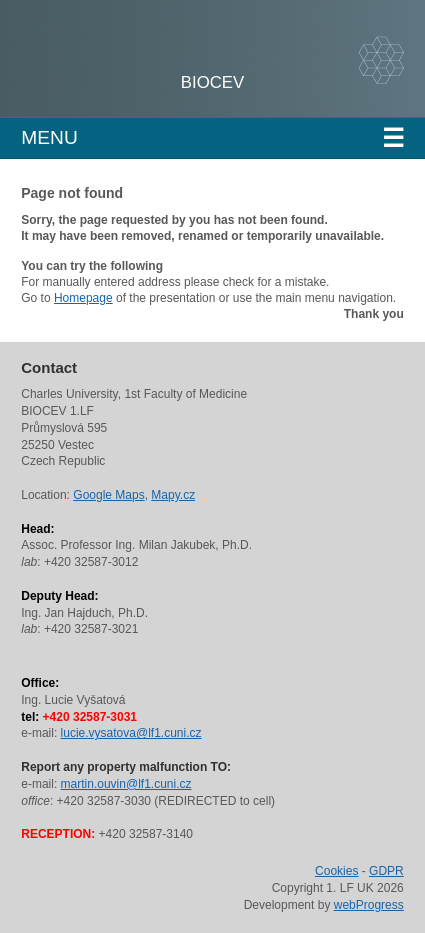  I want to click on 1st Faculty of Medicine, so click(128, 50).